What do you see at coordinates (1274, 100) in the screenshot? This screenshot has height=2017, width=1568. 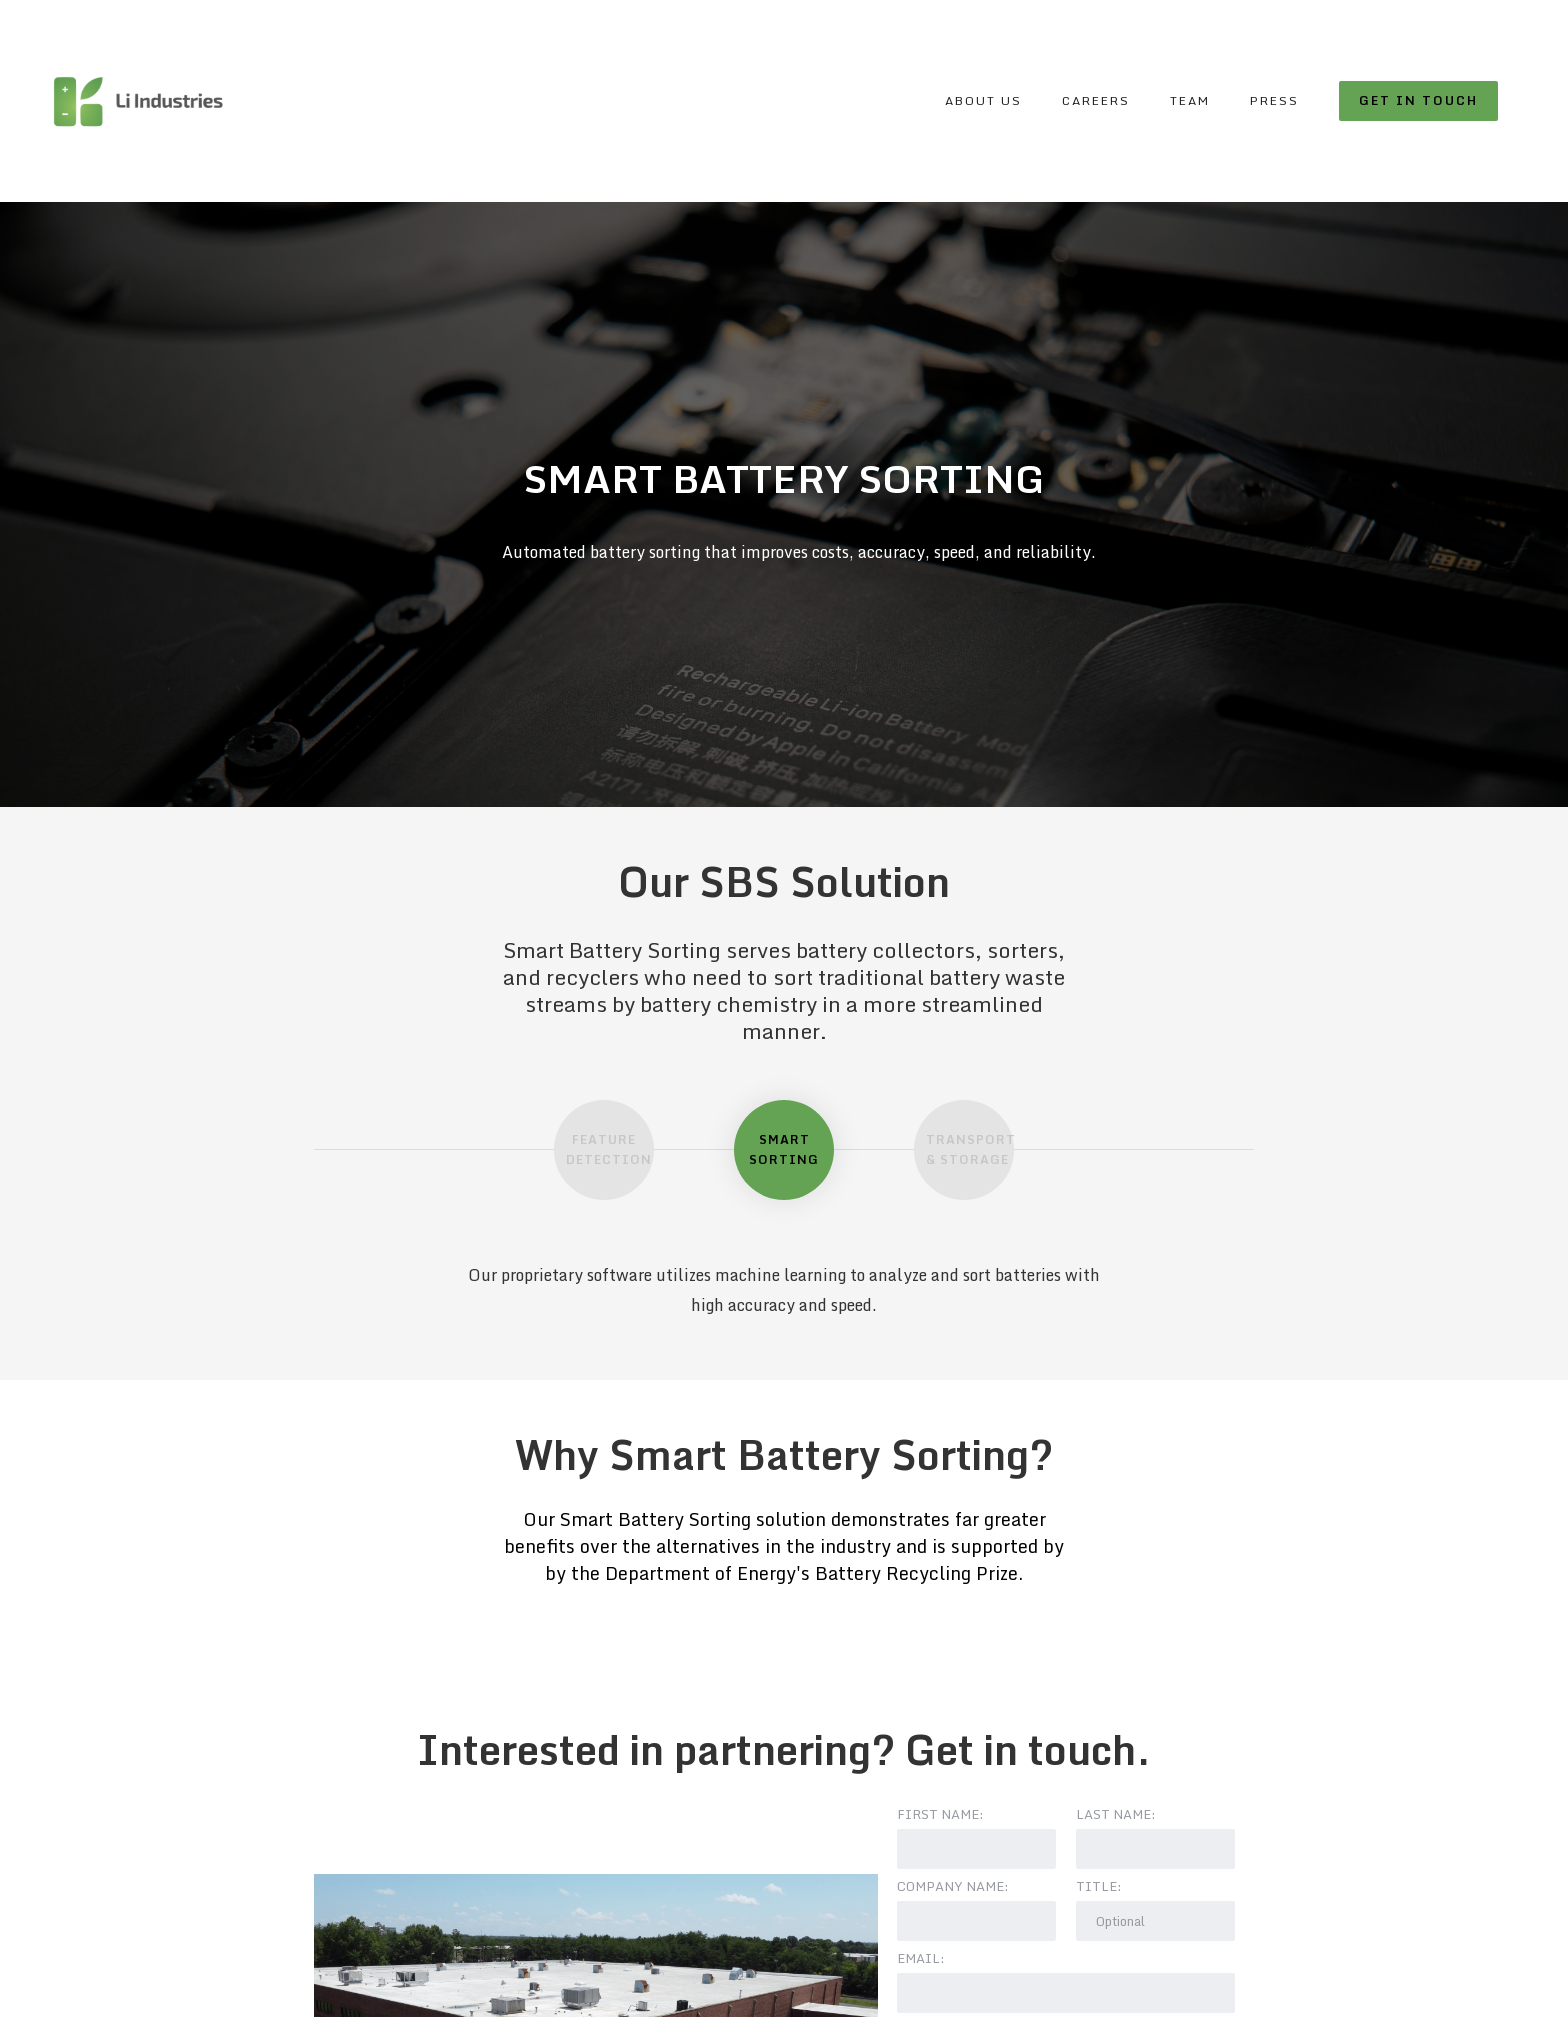 I see `Press` at bounding box center [1274, 100].